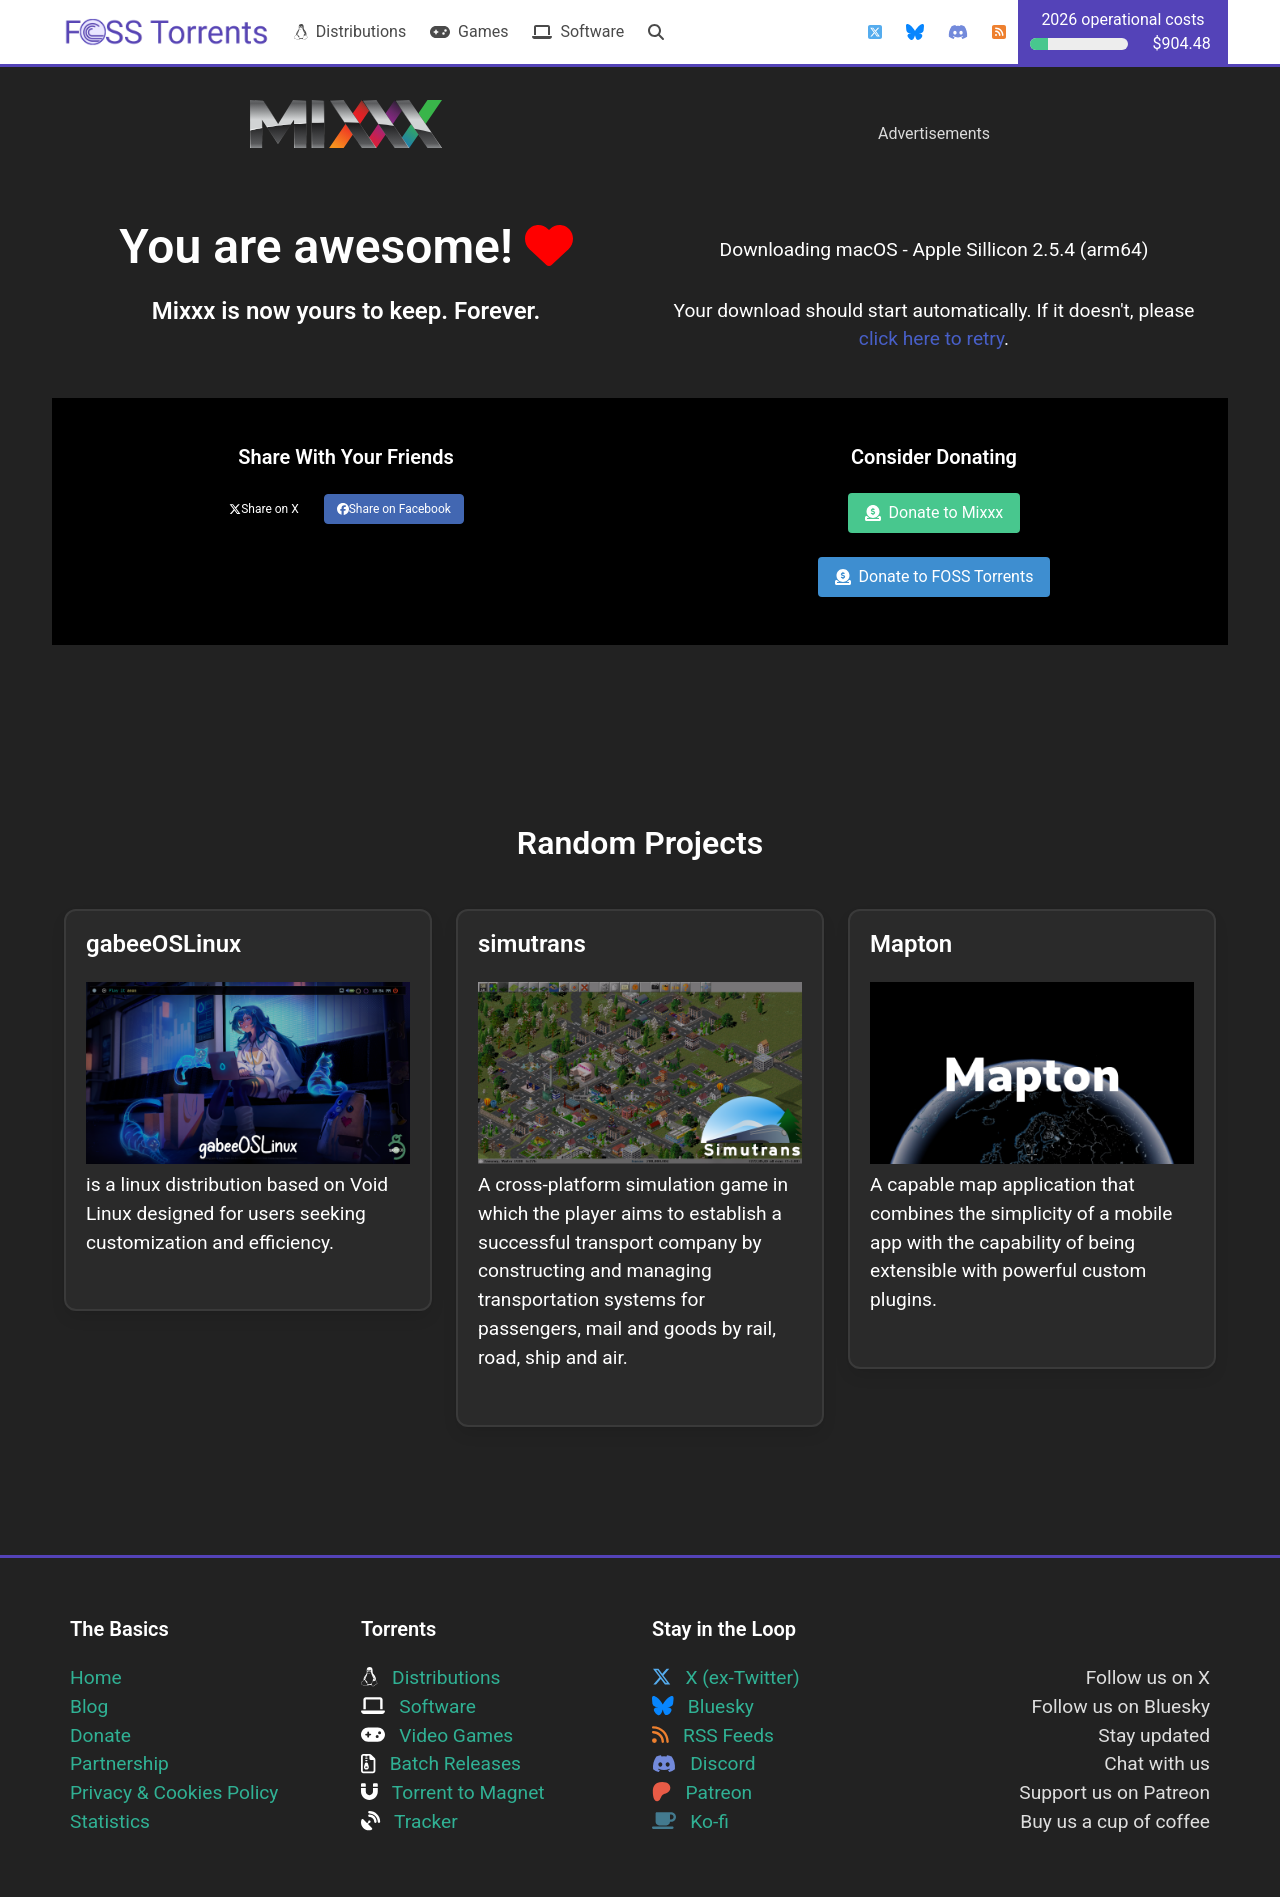 The width and height of the screenshot is (1280, 1897). I want to click on Patreon, so click(702, 1792).